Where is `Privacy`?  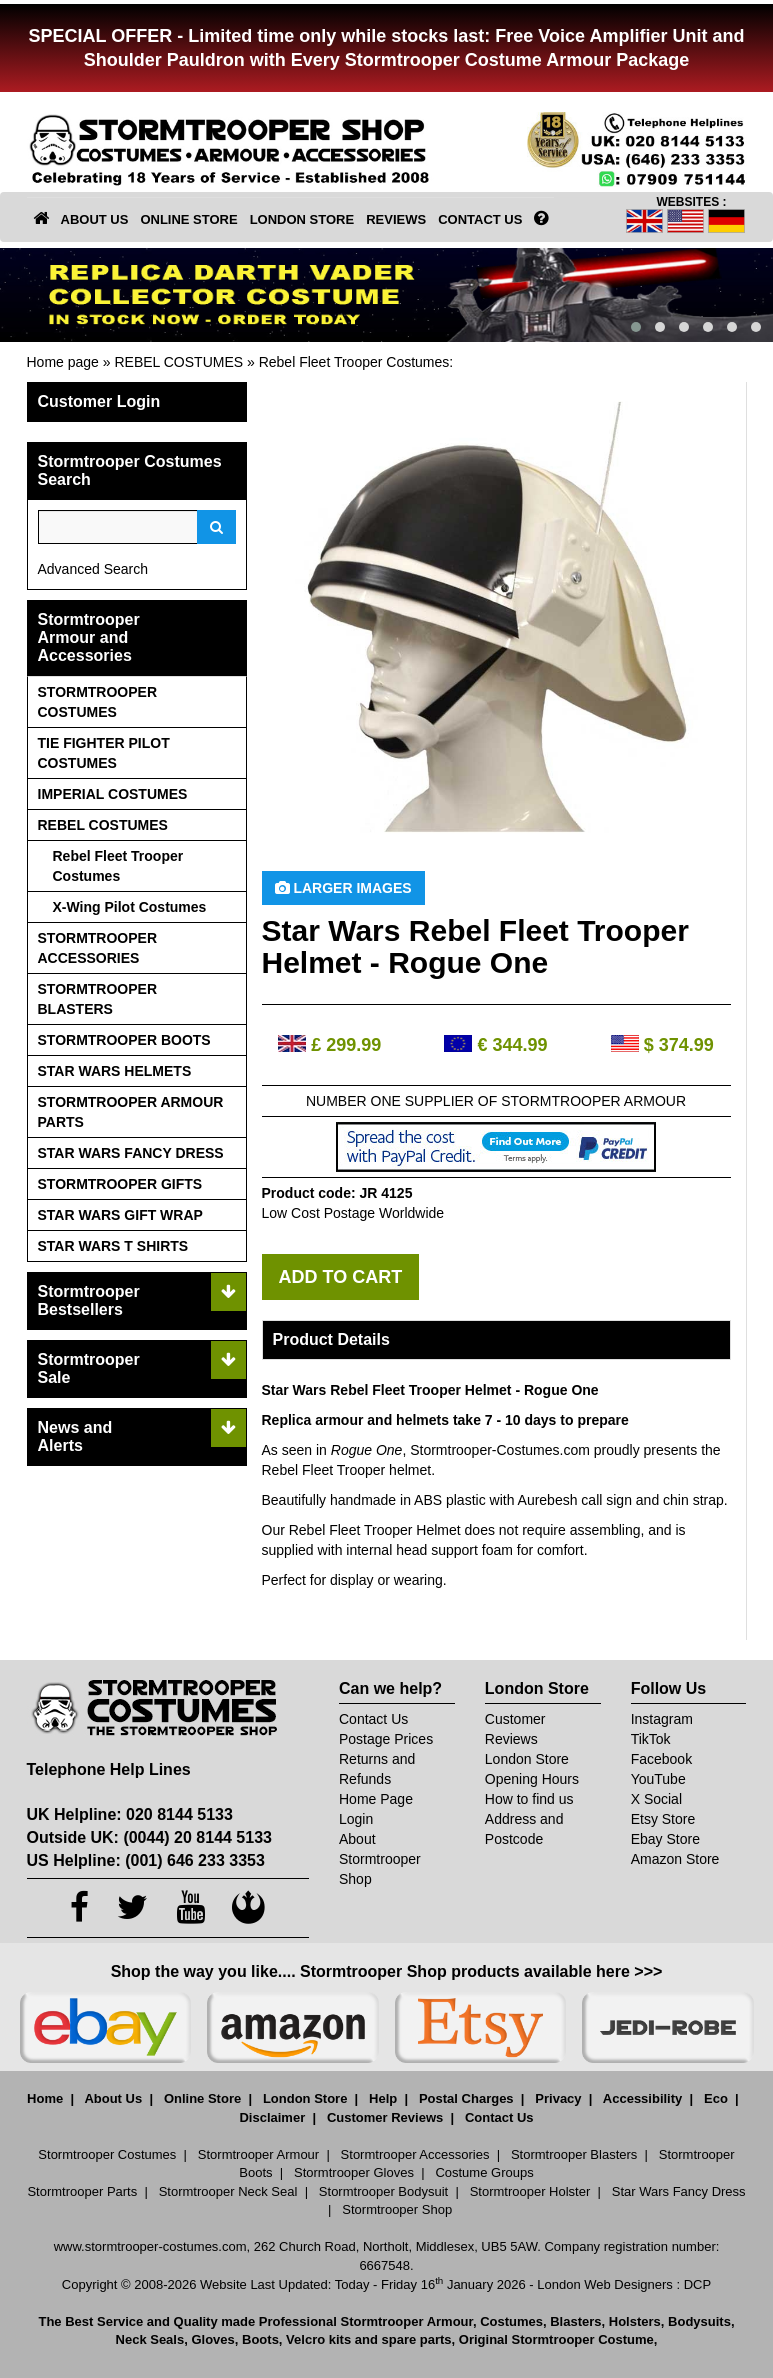
Privacy is located at coordinates (558, 2098).